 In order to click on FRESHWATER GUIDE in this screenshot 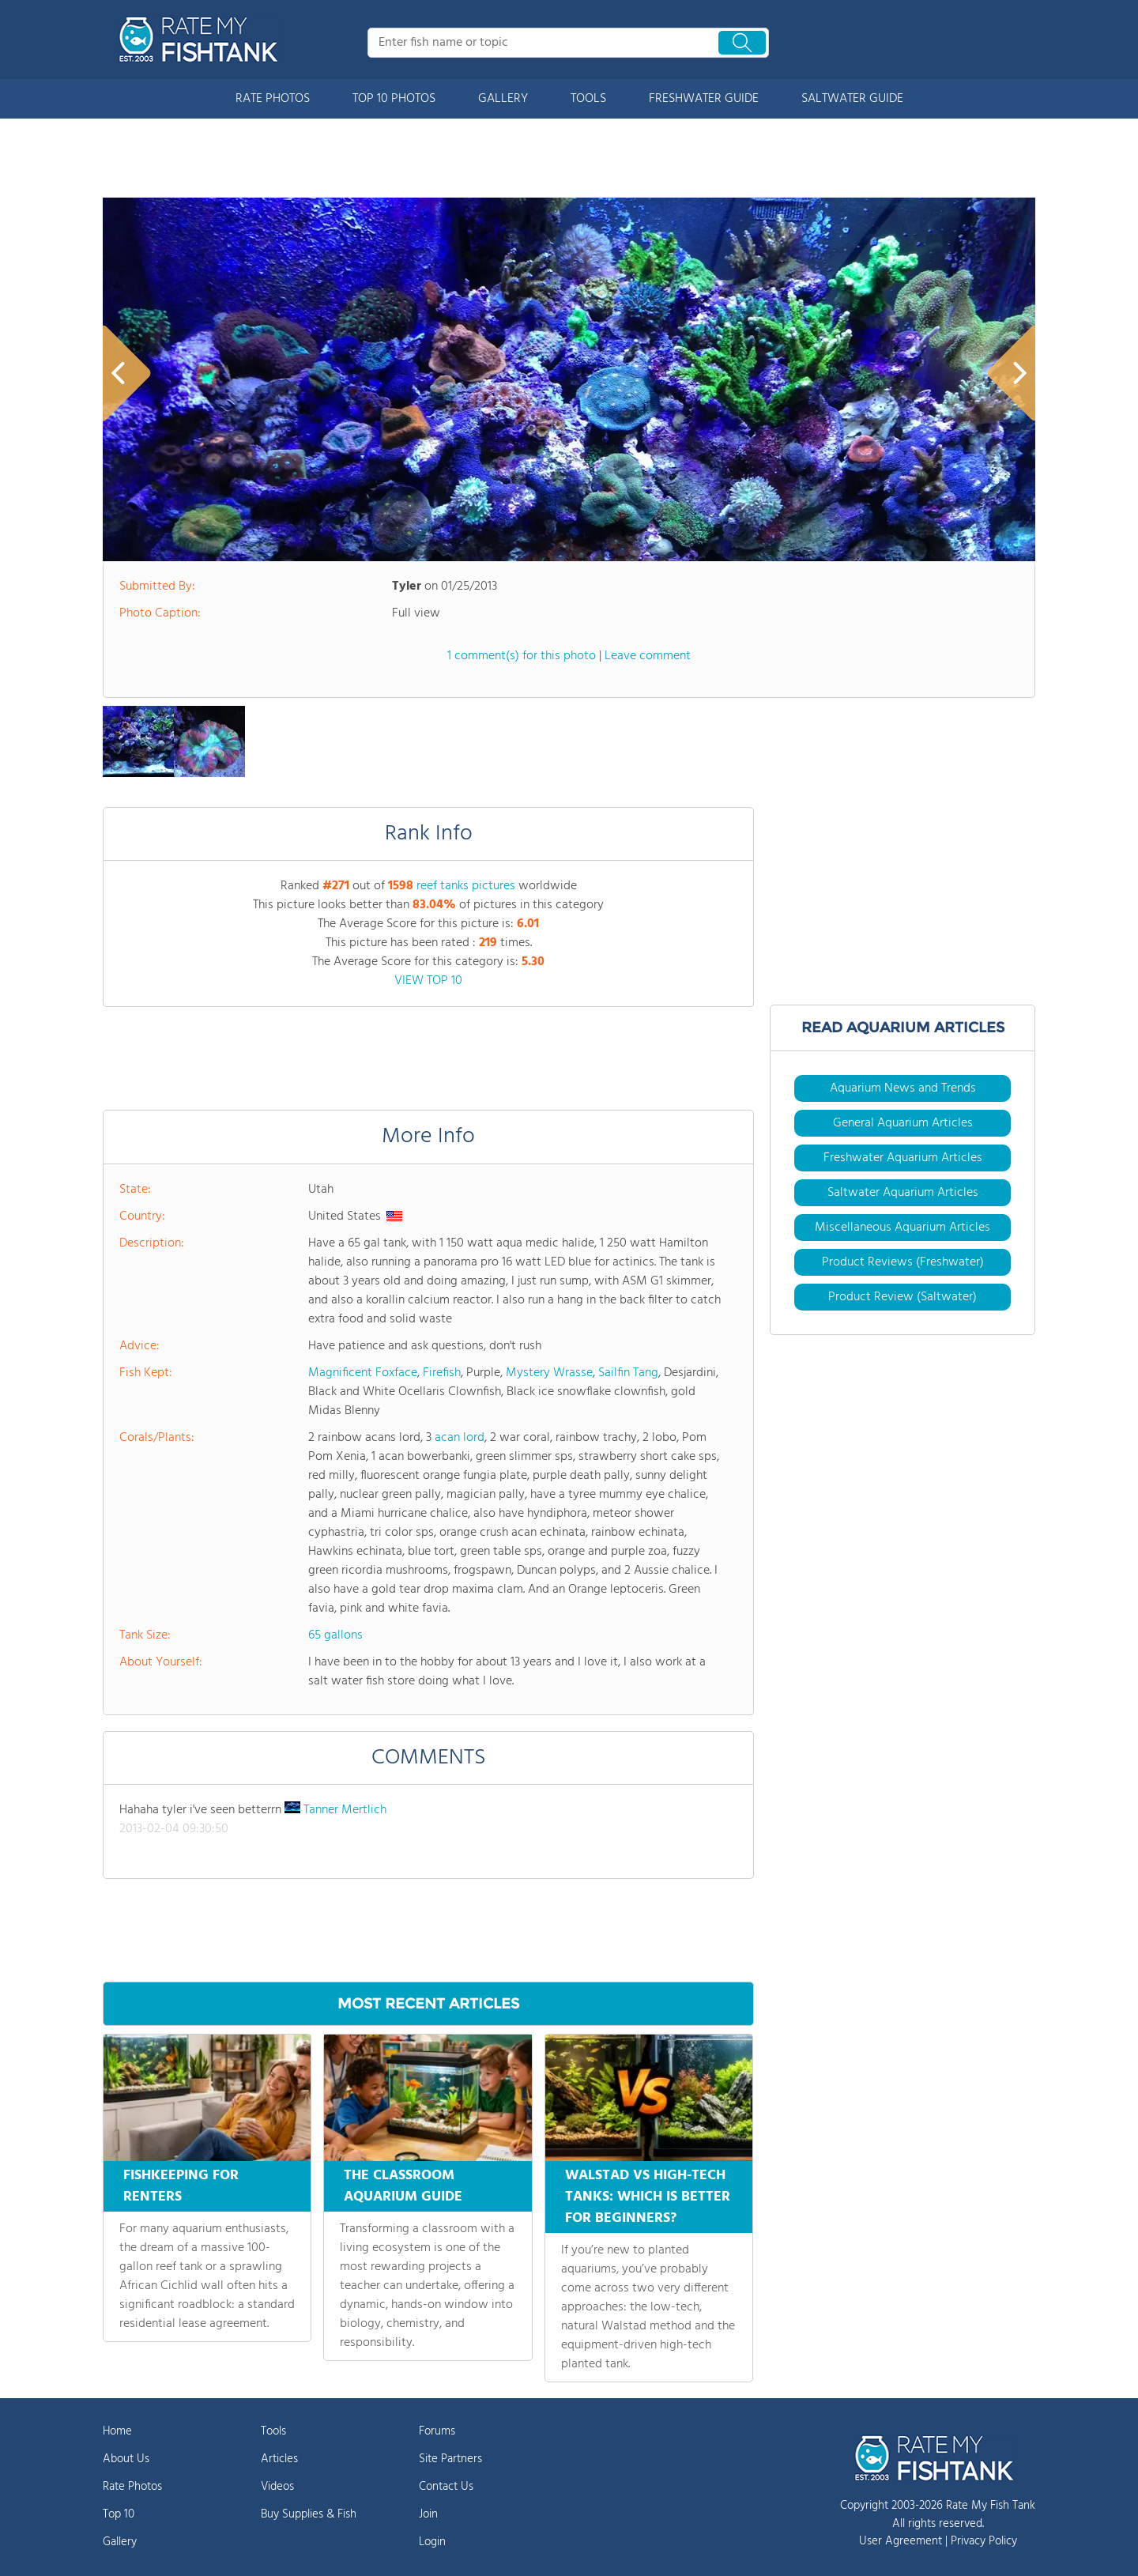, I will do `click(704, 99)`.